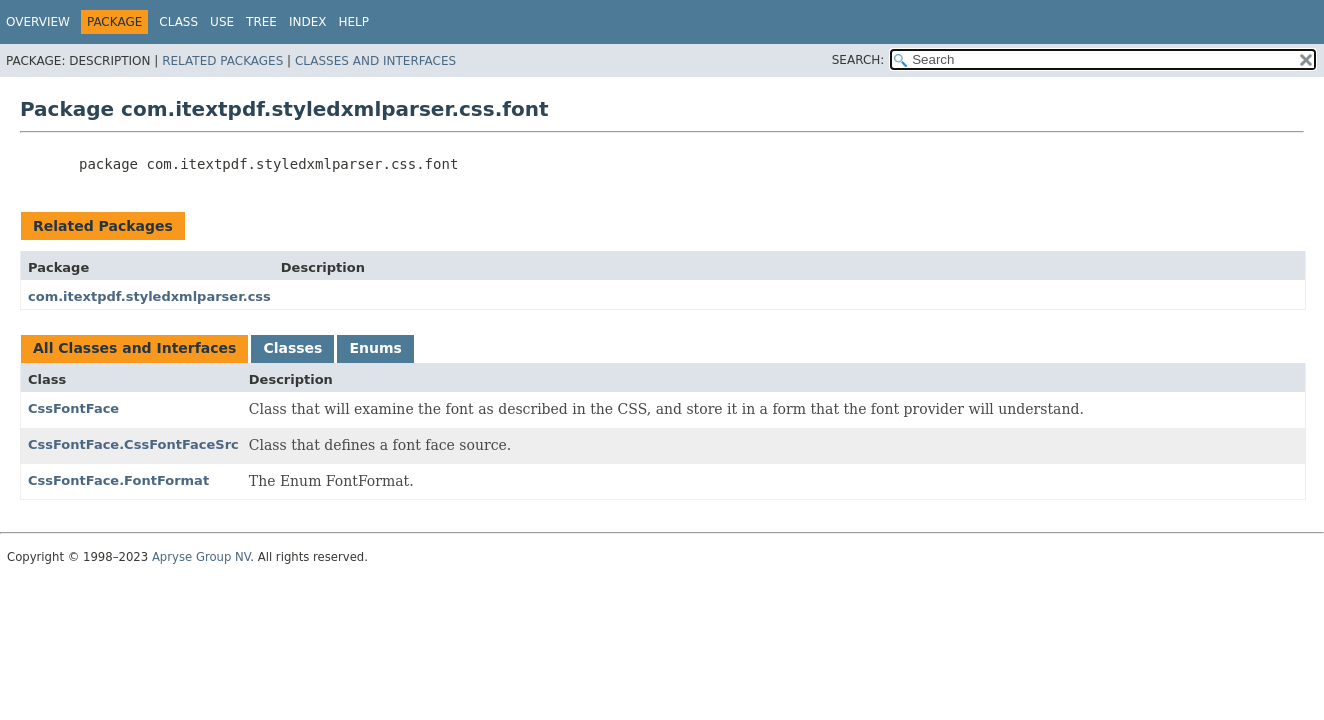  What do you see at coordinates (222, 22) in the screenshot?
I see `Use` at bounding box center [222, 22].